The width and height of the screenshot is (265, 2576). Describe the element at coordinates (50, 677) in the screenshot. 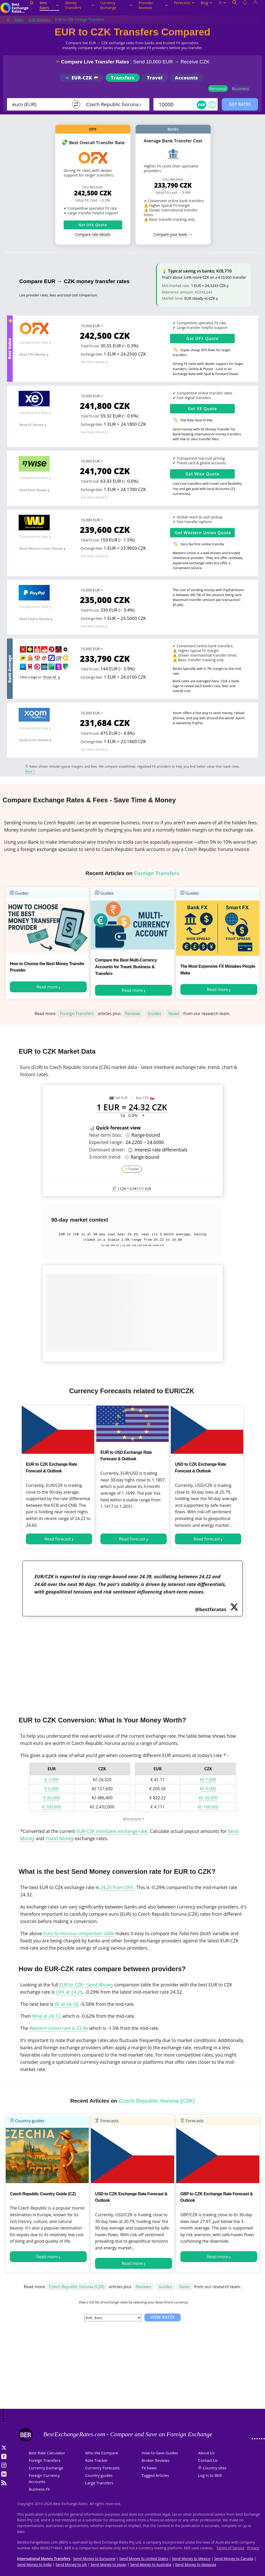

I see `Show All` at that location.